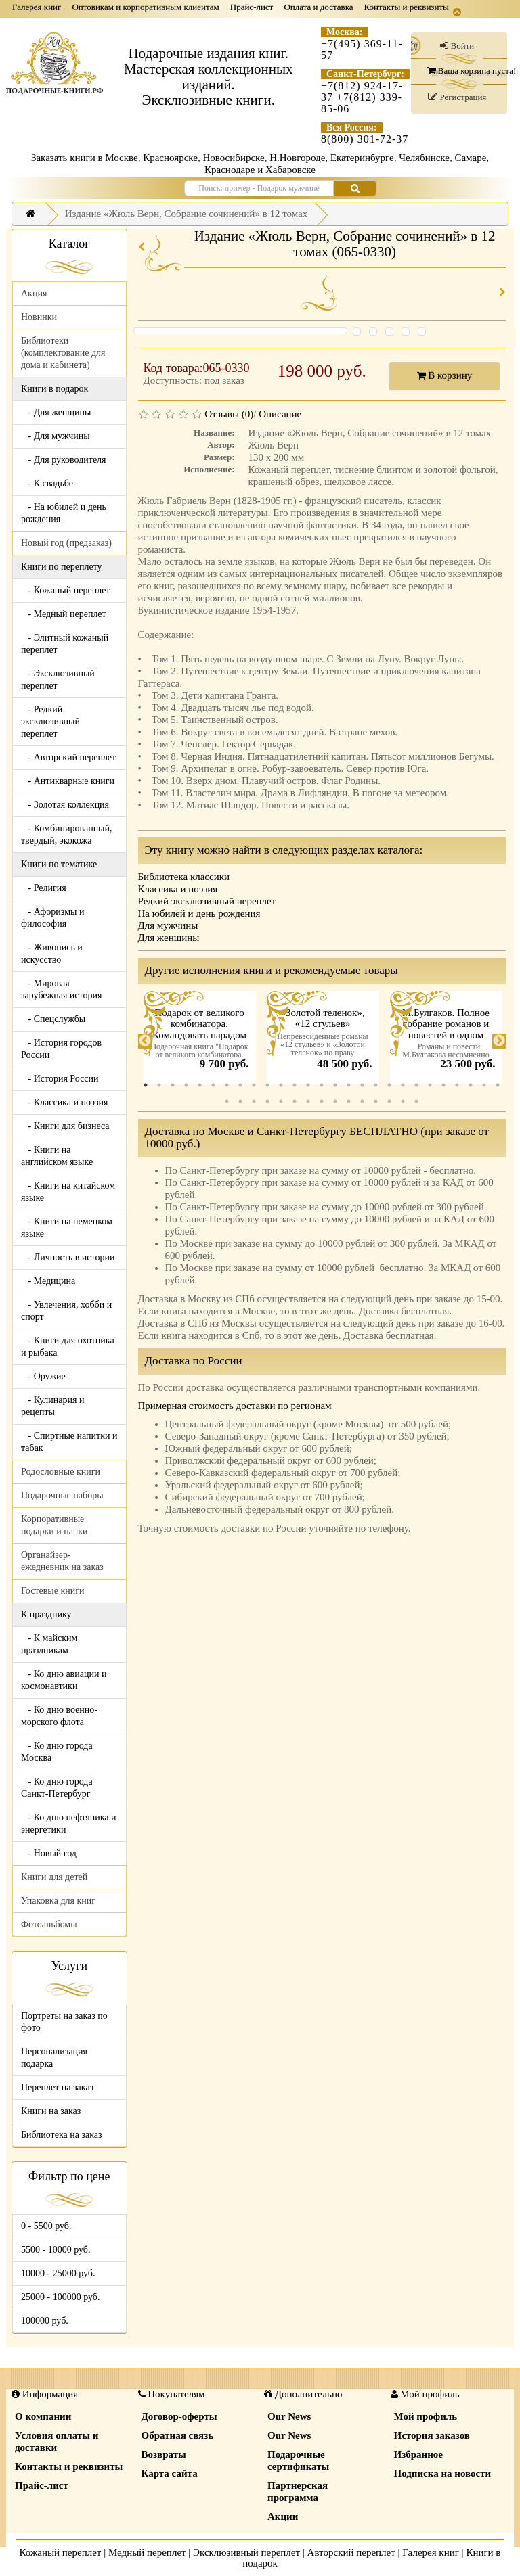 This screenshot has height=2576, width=520. I want to click on Возвраты, so click(164, 2454).